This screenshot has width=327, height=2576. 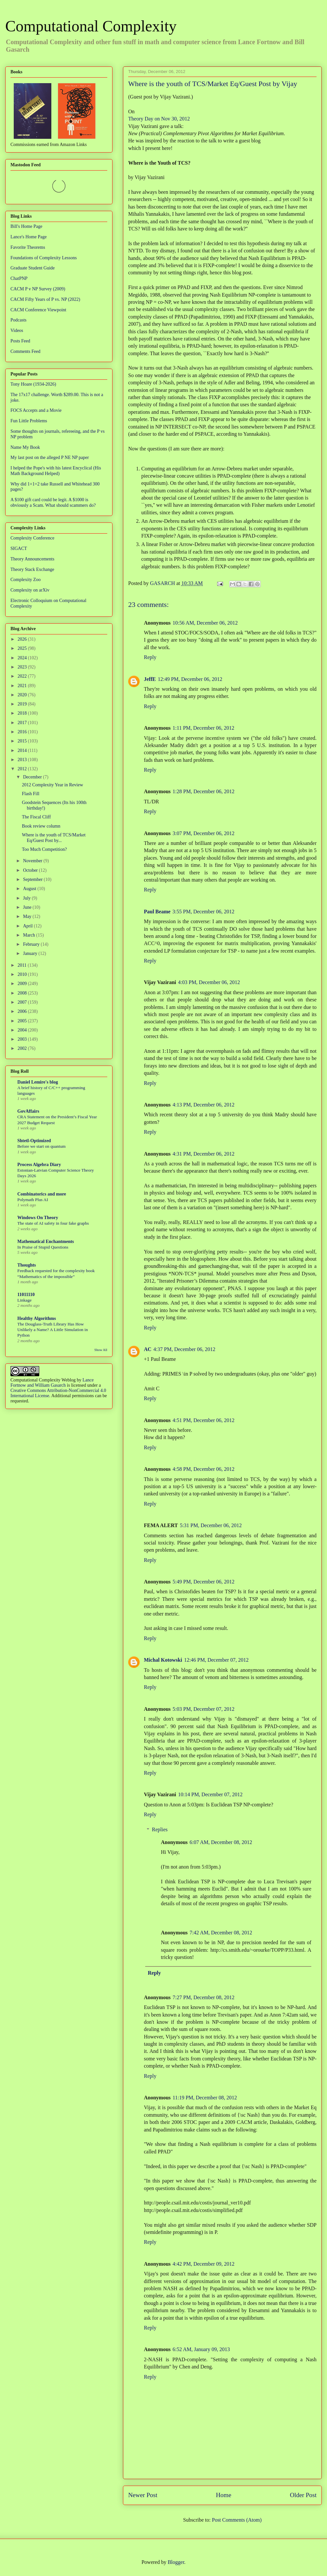 What do you see at coordinates (32, 267) in the screenshot?
I see `Graduate Student Guide` at bounding box center [32, 267].